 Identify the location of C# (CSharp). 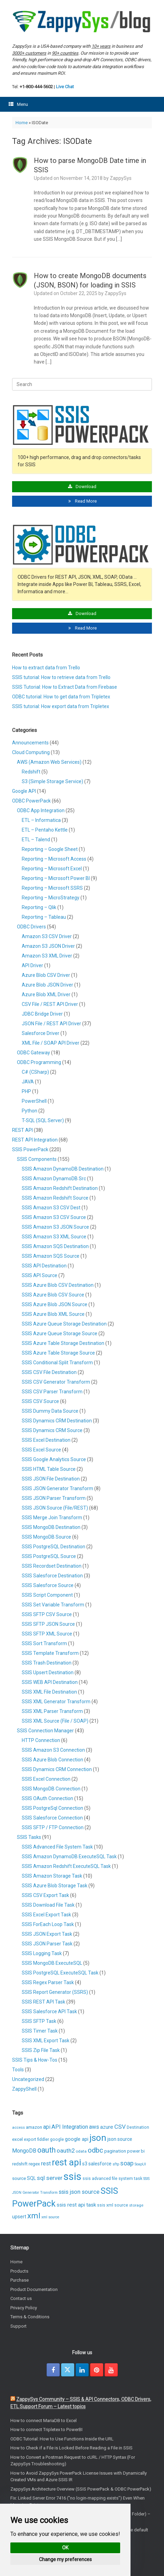
(35, 1072).